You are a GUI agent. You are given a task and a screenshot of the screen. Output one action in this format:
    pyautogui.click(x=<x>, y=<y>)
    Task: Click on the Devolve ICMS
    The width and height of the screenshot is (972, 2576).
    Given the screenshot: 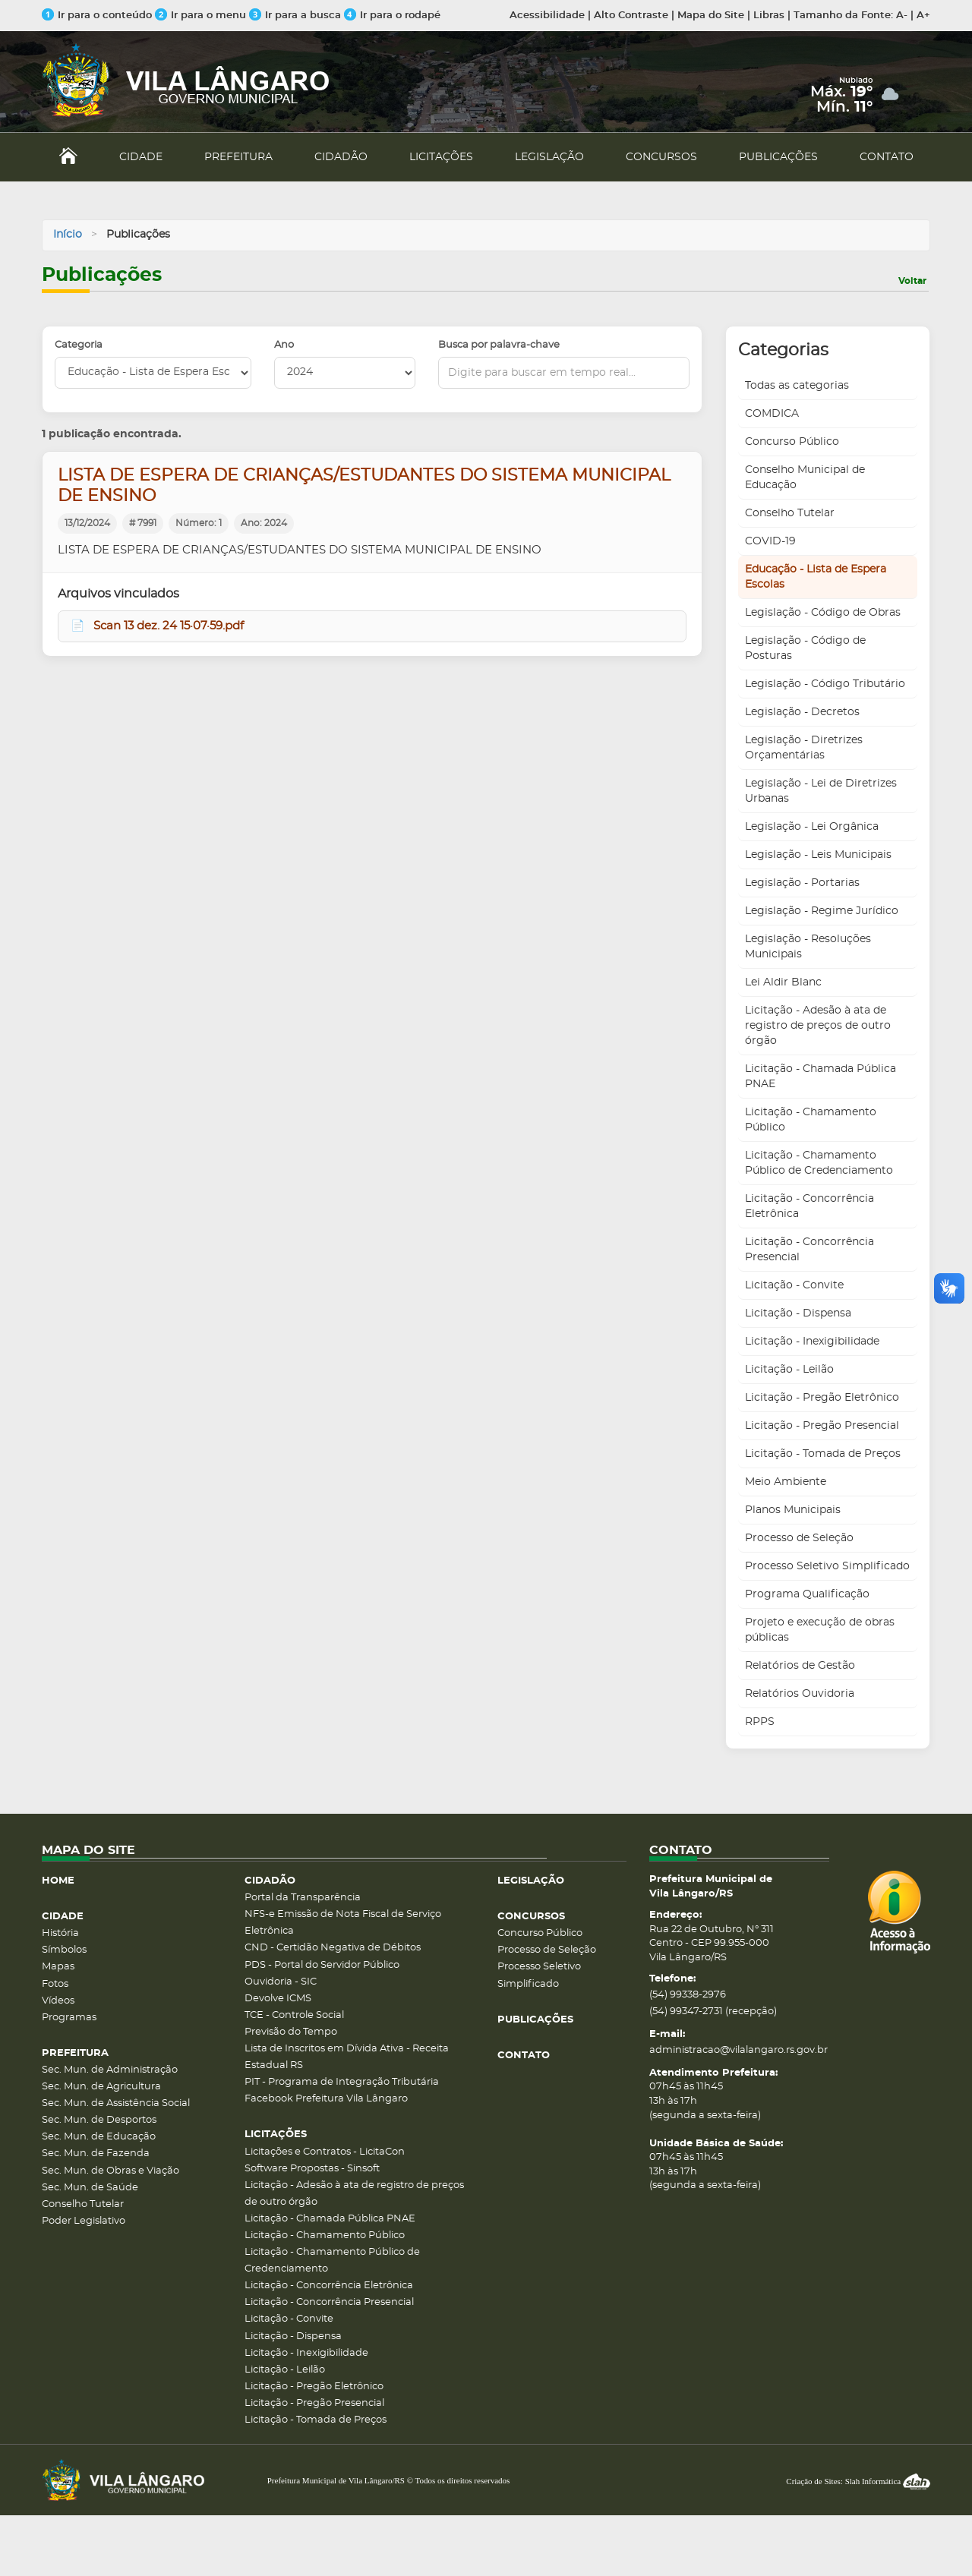 What is the action you would take?
    pyautogui.click(x=278, y=1999)
    